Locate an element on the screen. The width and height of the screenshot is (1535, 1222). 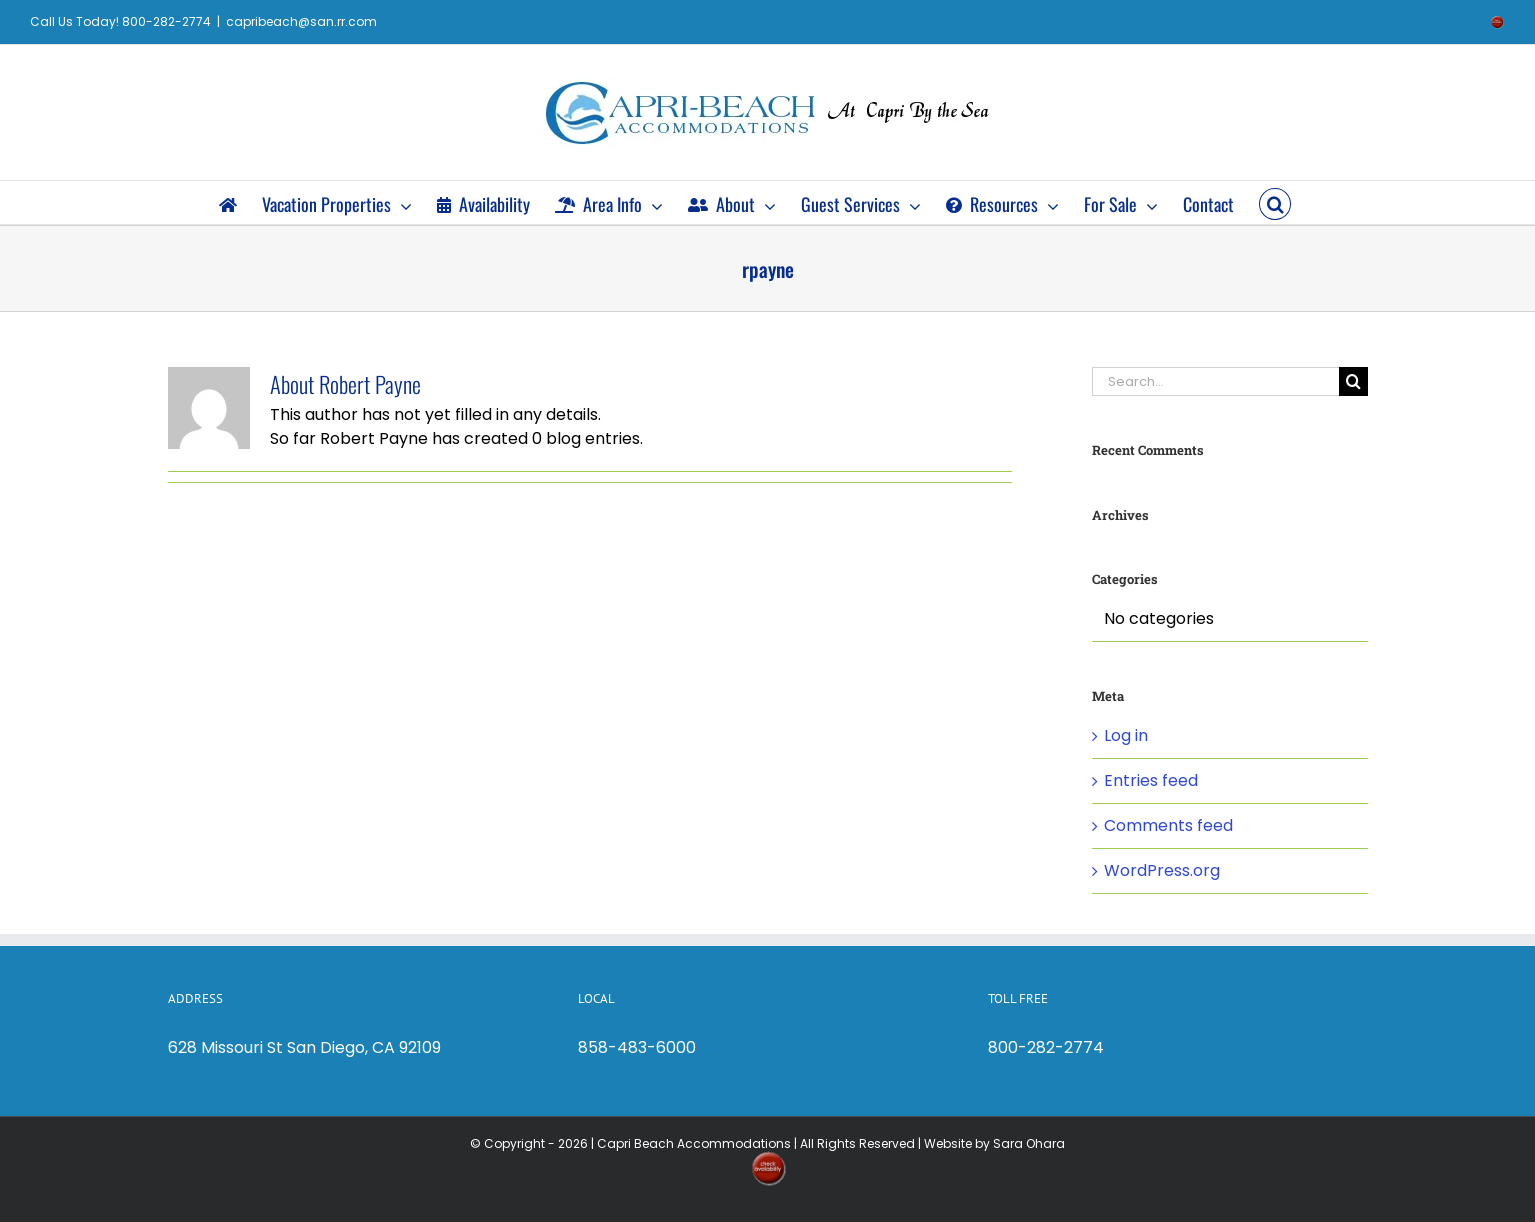
[Search...] is located at coordinates (1215, 381).